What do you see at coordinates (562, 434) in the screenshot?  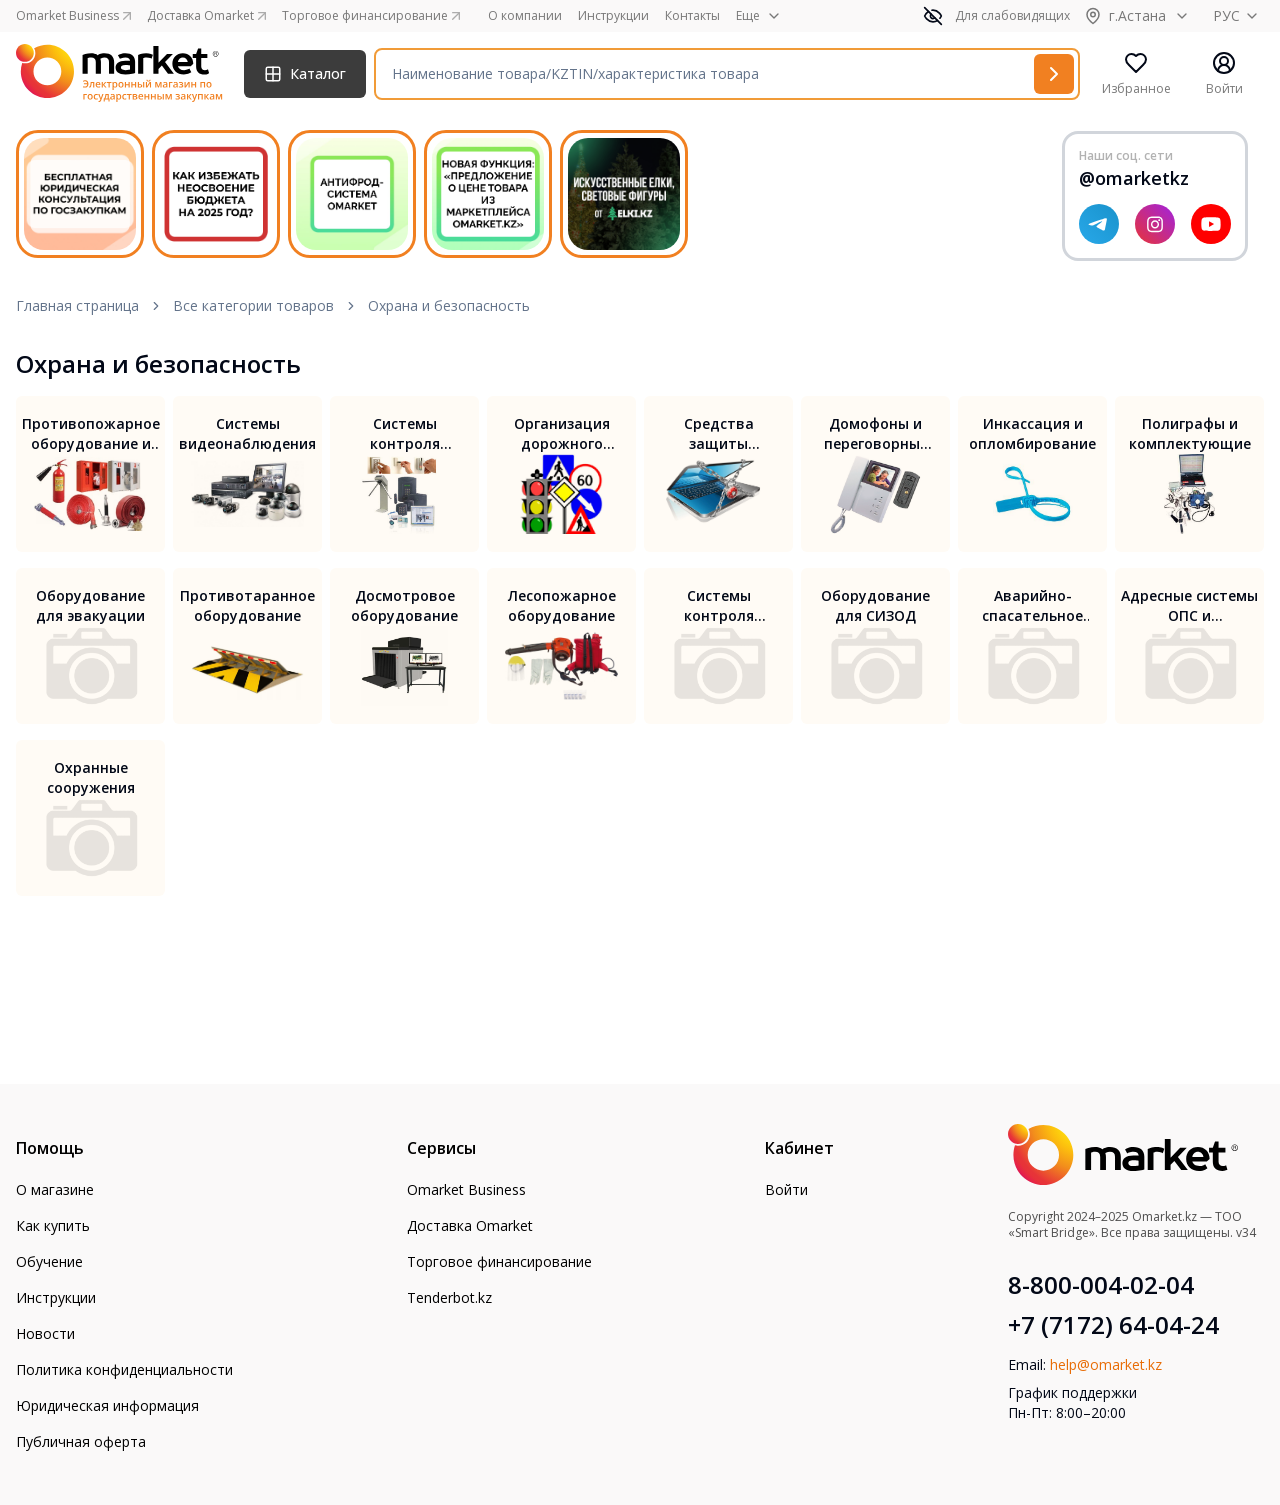 I see `Организация дорожного движения` at bounding box center [562, 434].